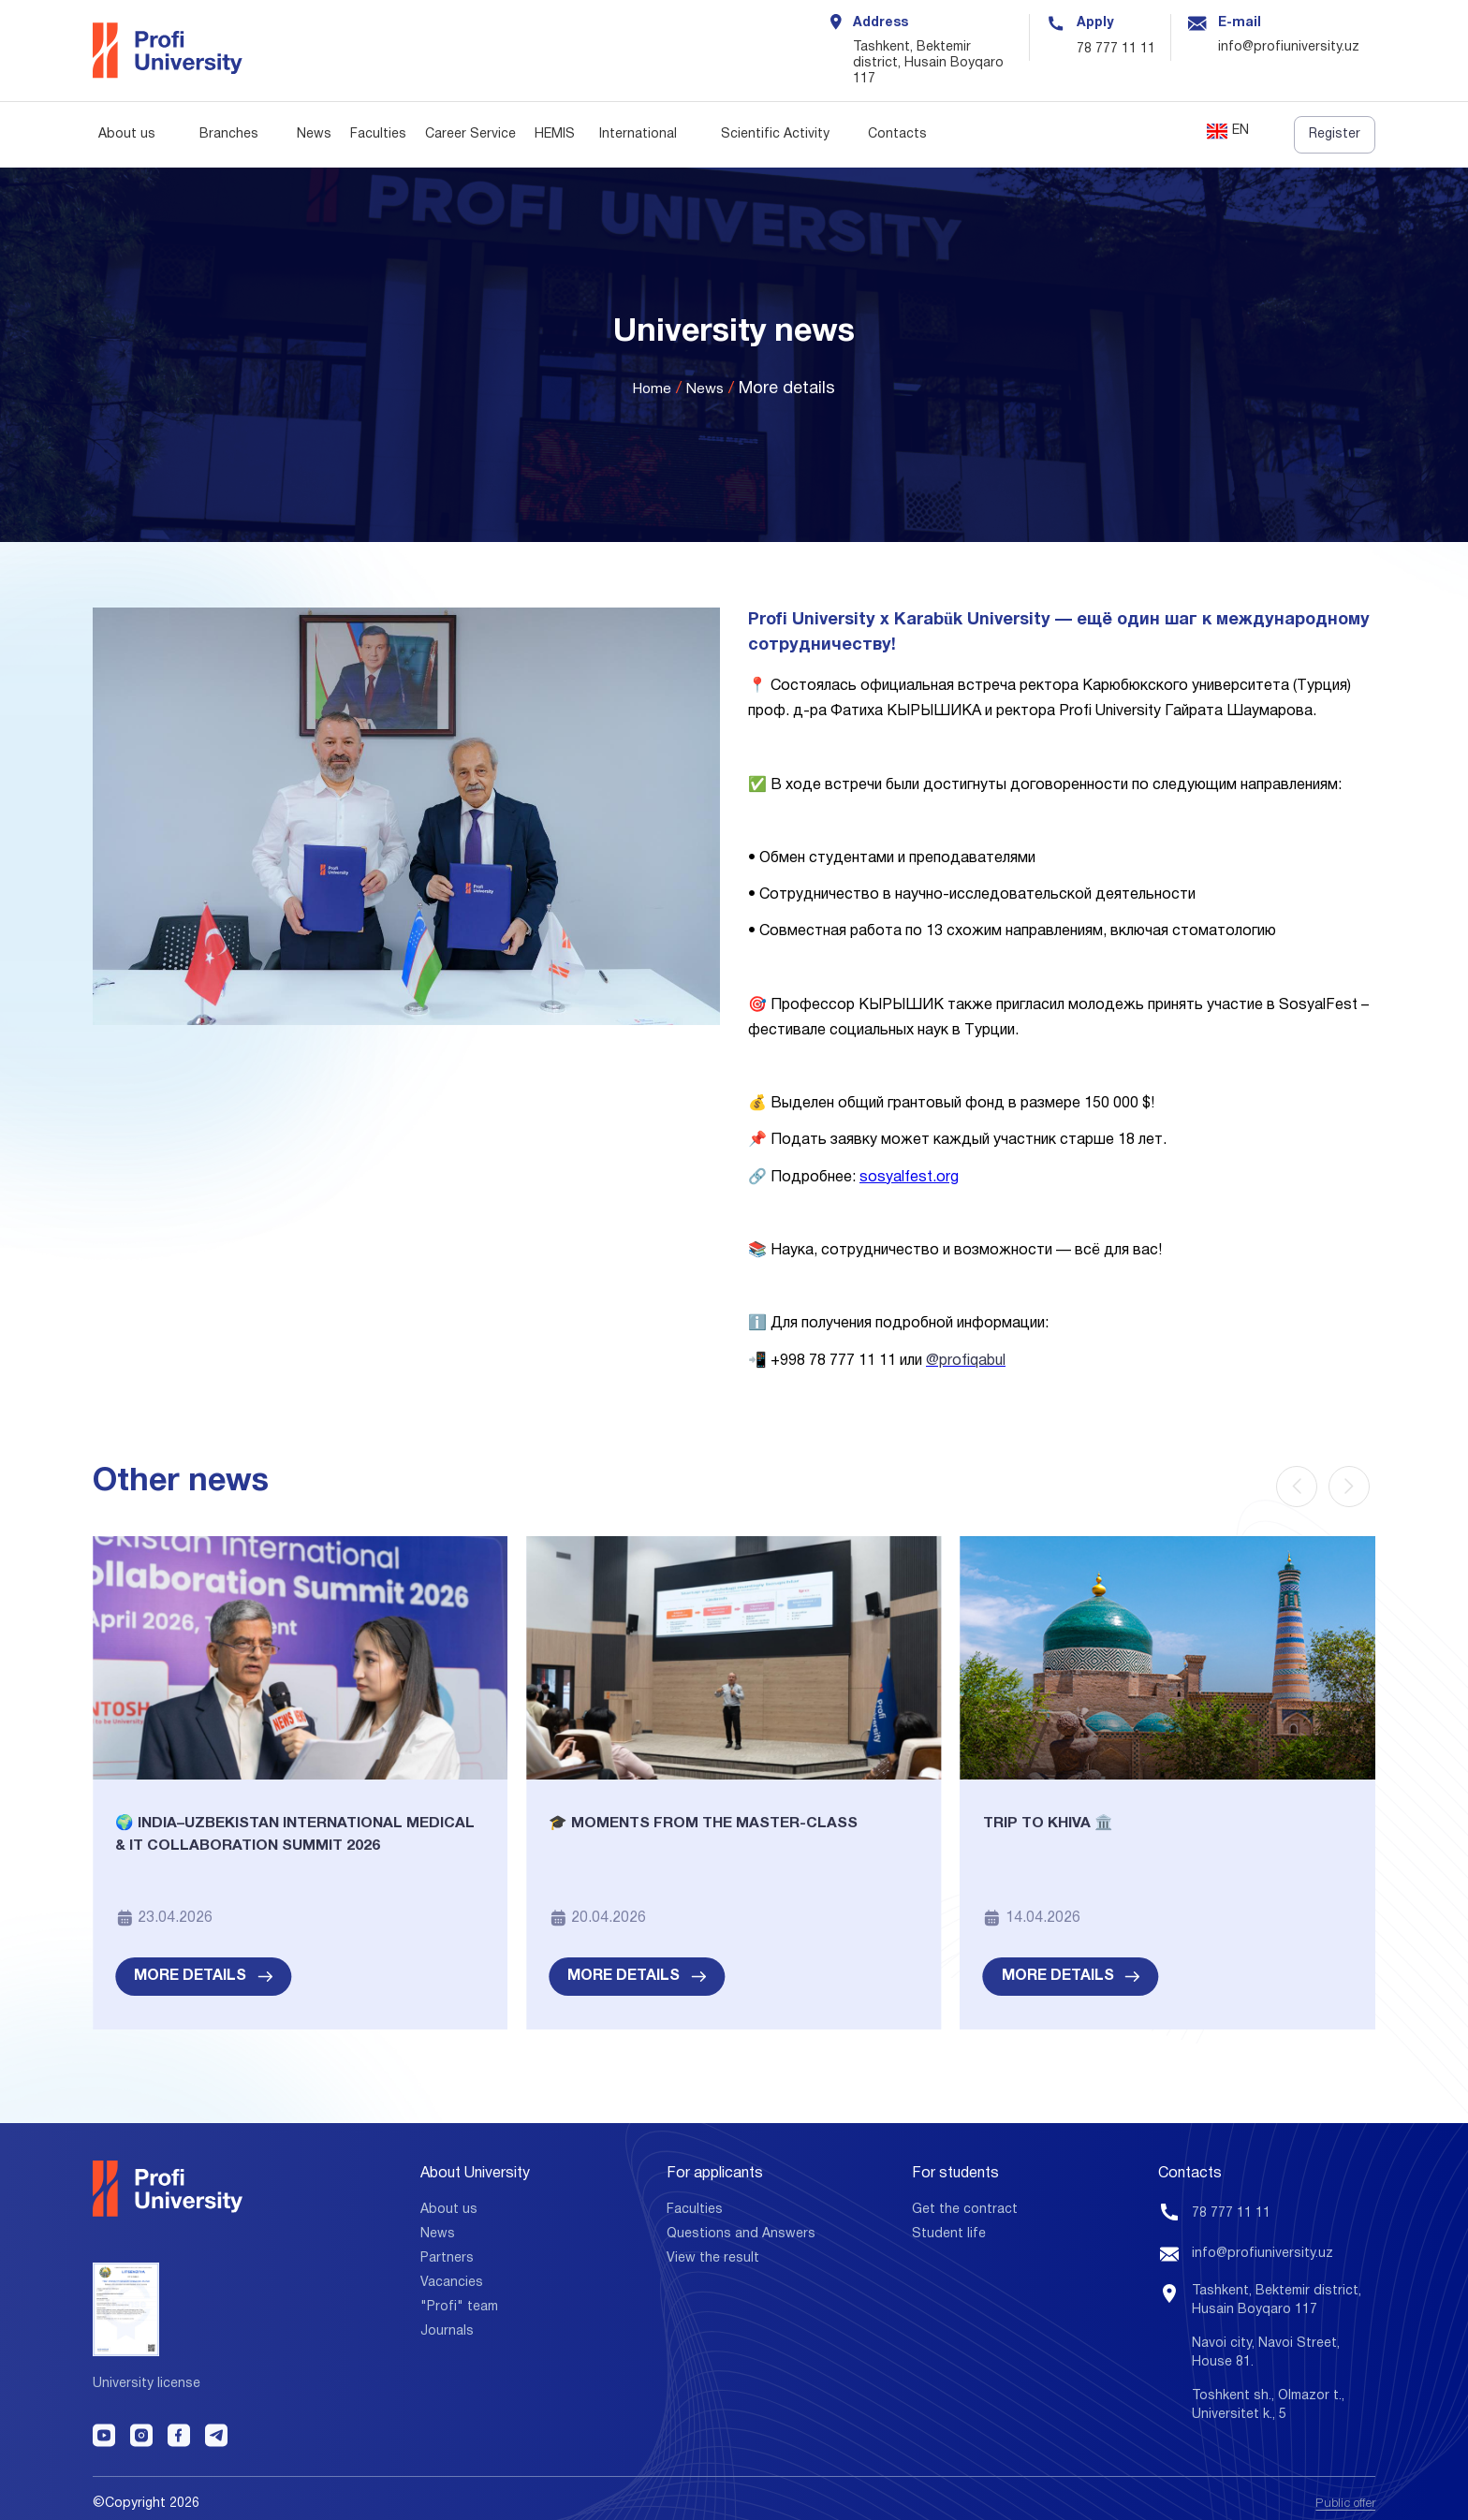 The image size is (1468, 2520). Describe the element at coordinates (470, 134) in the screenshot. I see `Career Service` at that location.